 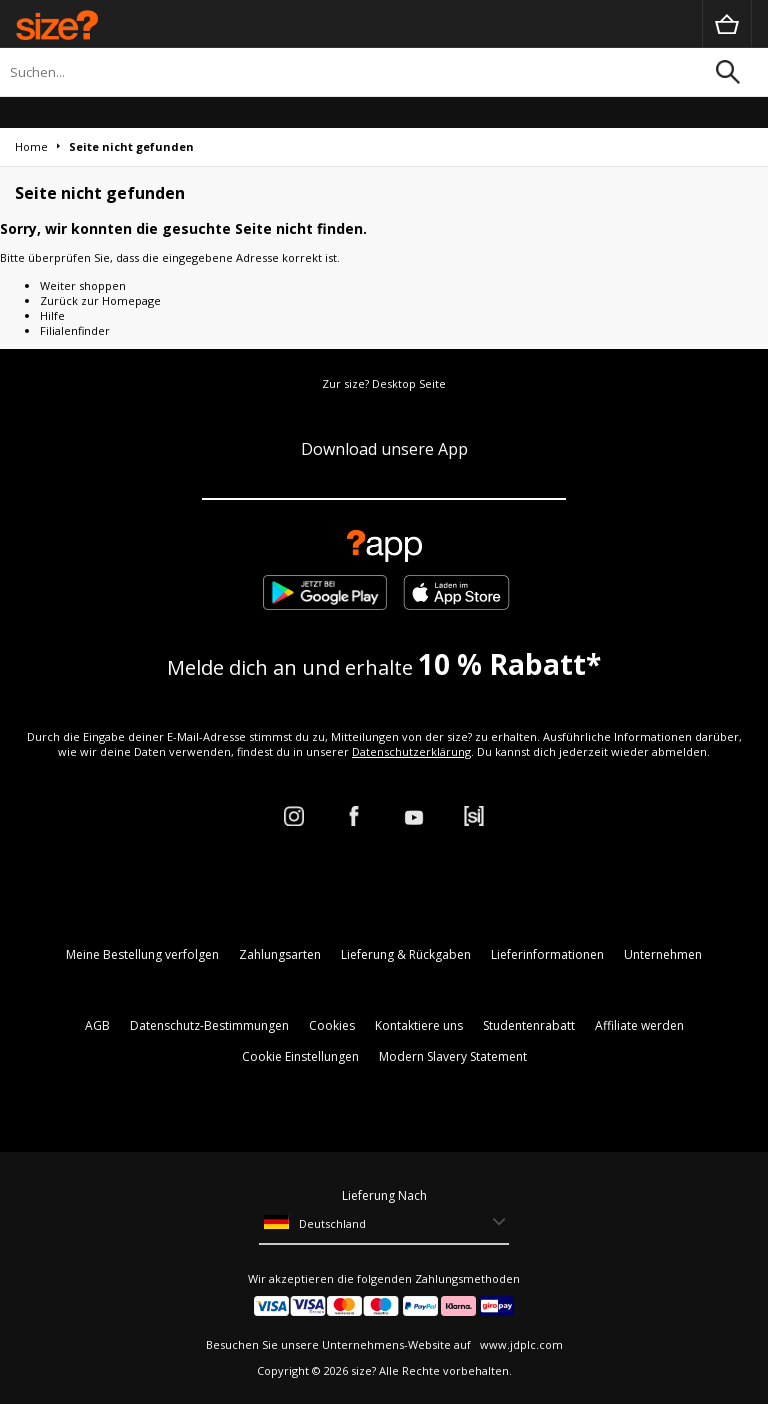 What do you see at coordinates (419, 1025) in the screenshot?
I see `Kontaktiere uns` at bounding box center [419, 1025].